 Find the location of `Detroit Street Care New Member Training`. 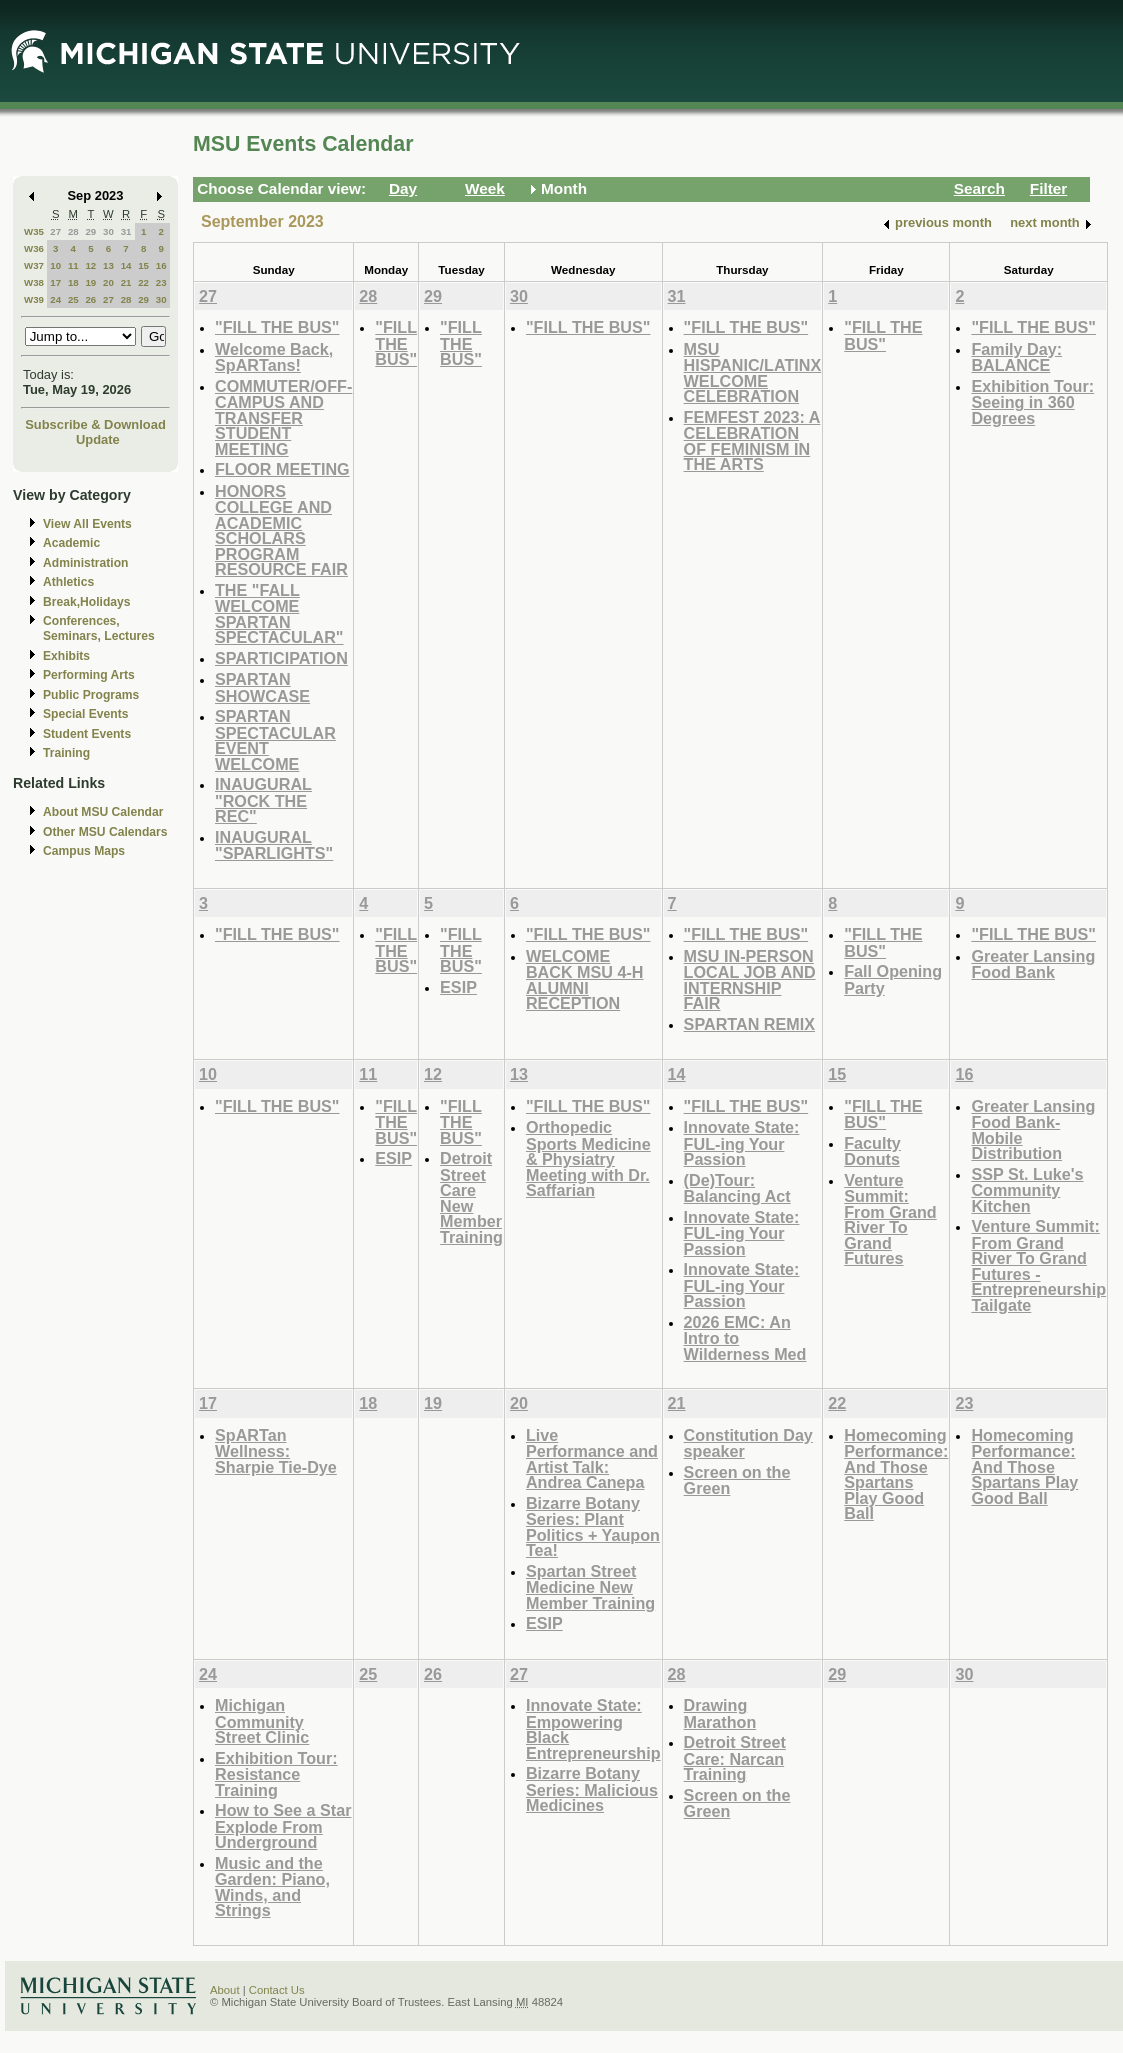

Detroit Street Care New Member Training is located at coordinates (471, 1197).